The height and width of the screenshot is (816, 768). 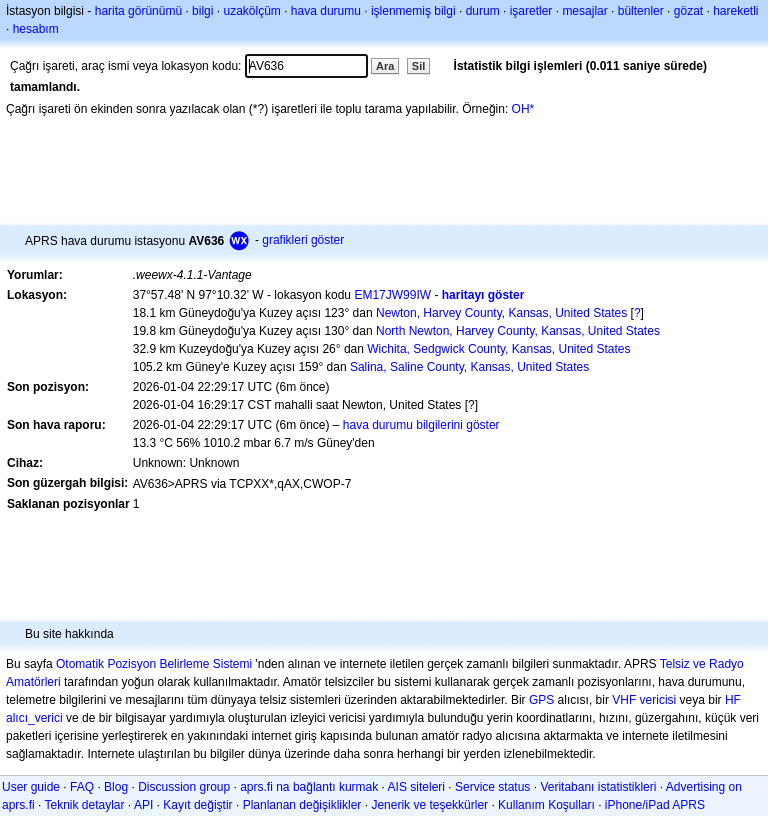 I want to click on Teknik detaylar, so click(x=84, y=805).